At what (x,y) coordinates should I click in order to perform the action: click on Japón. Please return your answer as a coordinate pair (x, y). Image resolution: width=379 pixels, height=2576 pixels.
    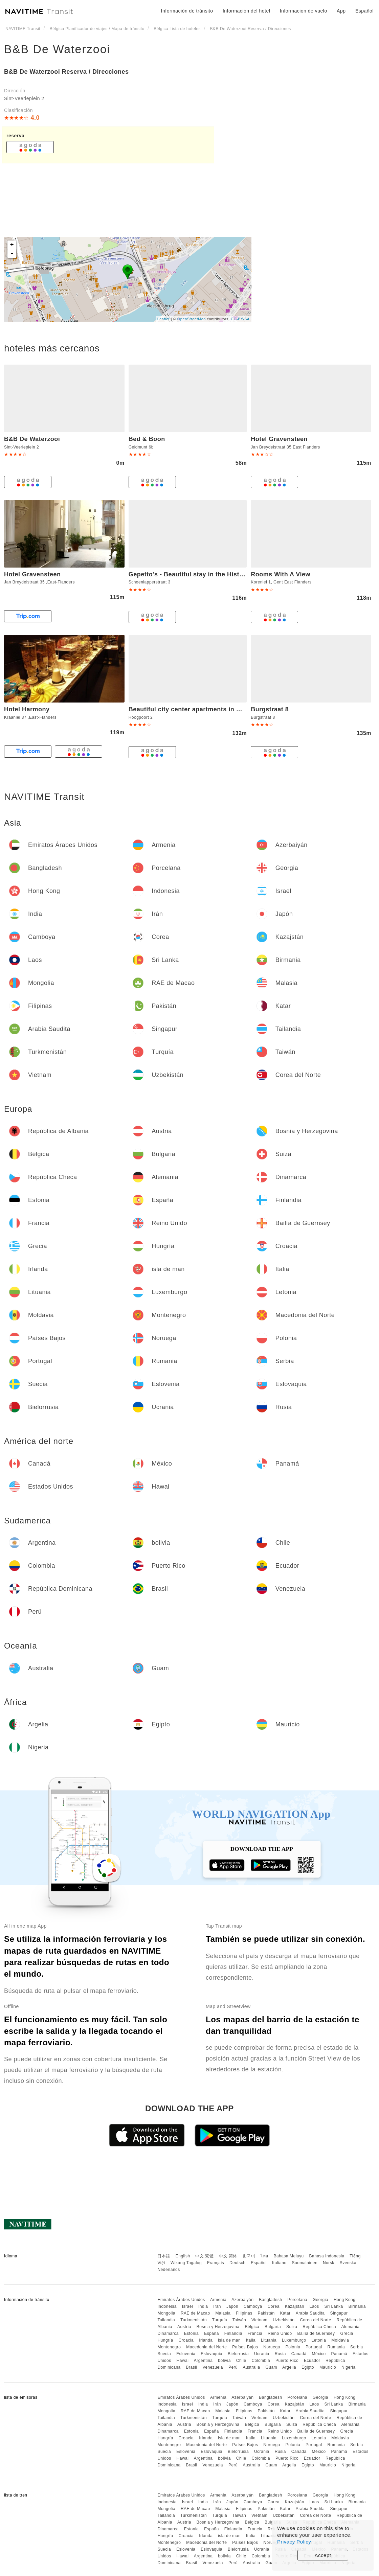
    Looking at the image, I should click on (232, 2306).